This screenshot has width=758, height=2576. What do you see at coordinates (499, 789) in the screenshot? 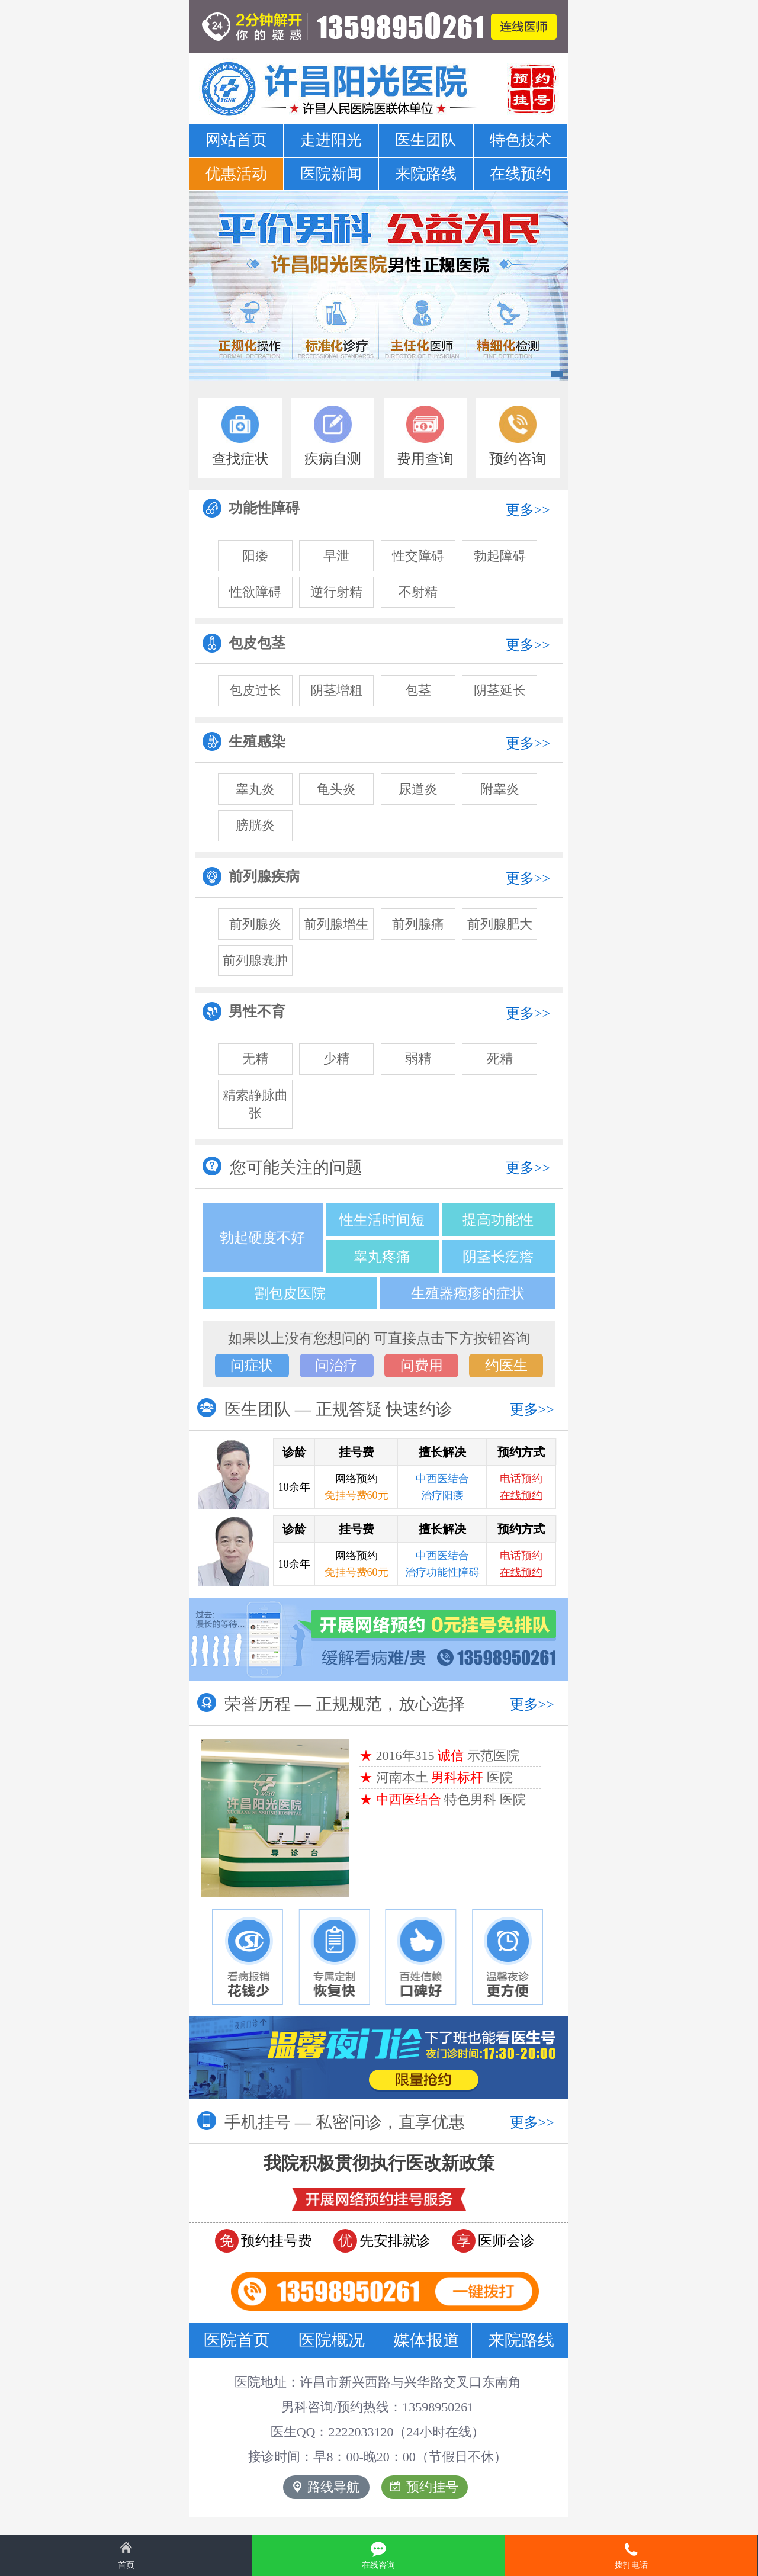
I see `附睾炎` at bounding box center [499, 789].